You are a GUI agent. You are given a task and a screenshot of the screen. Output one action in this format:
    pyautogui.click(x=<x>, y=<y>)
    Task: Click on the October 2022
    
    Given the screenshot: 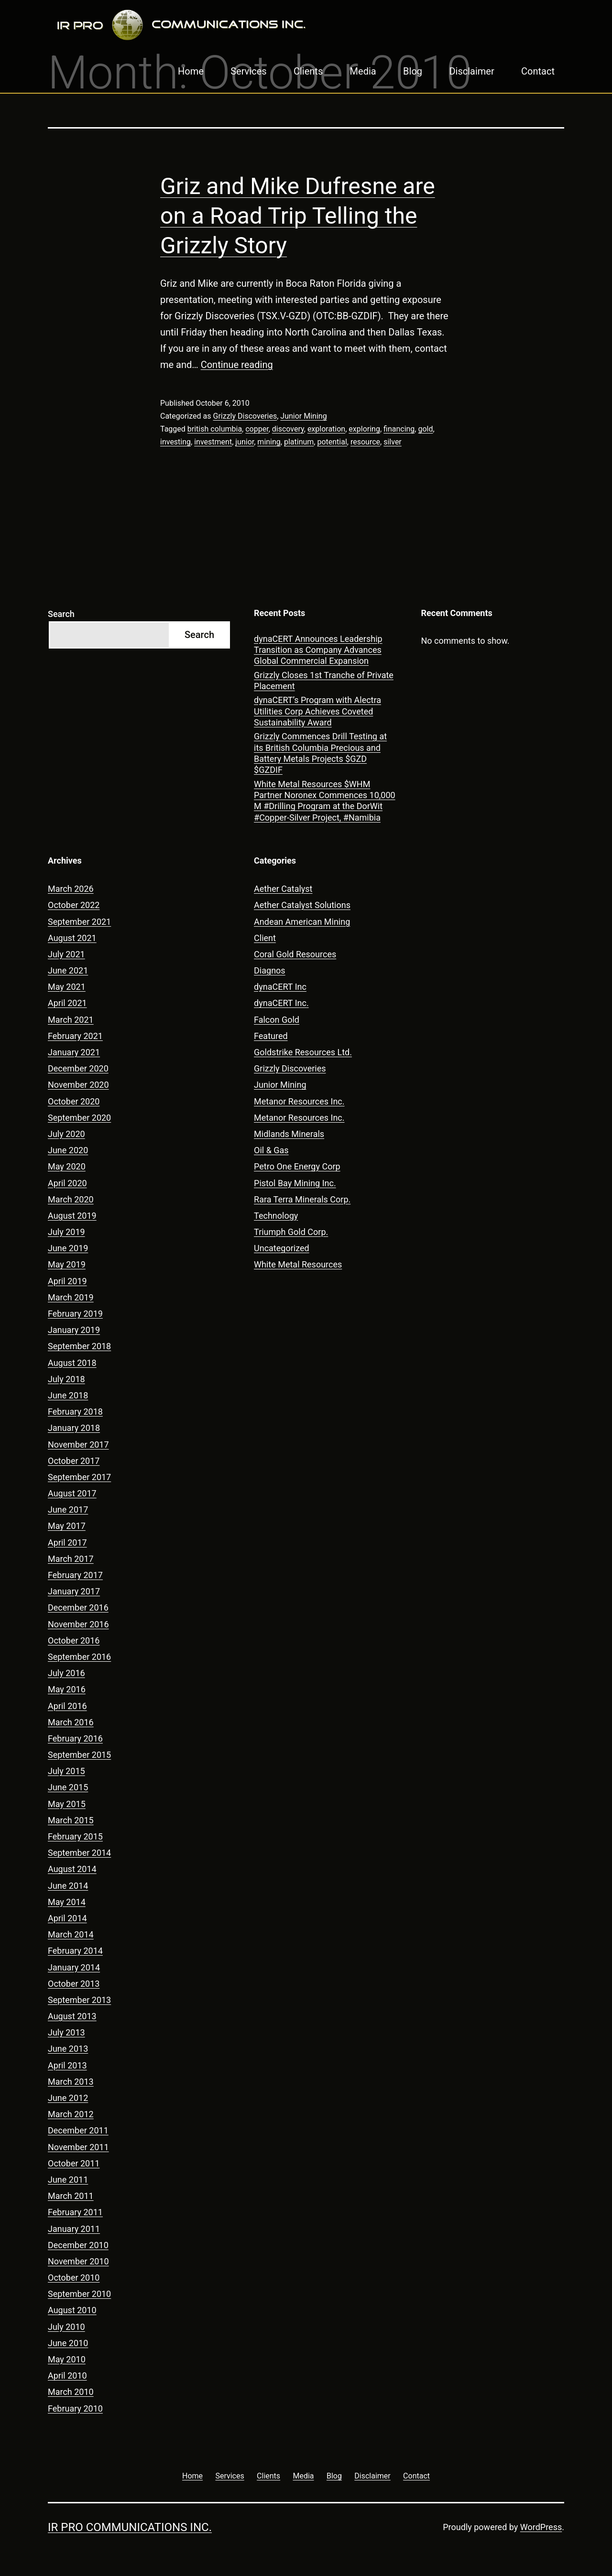 What is the action you would take?
    pyautogui.click(x=73, y=905)
    